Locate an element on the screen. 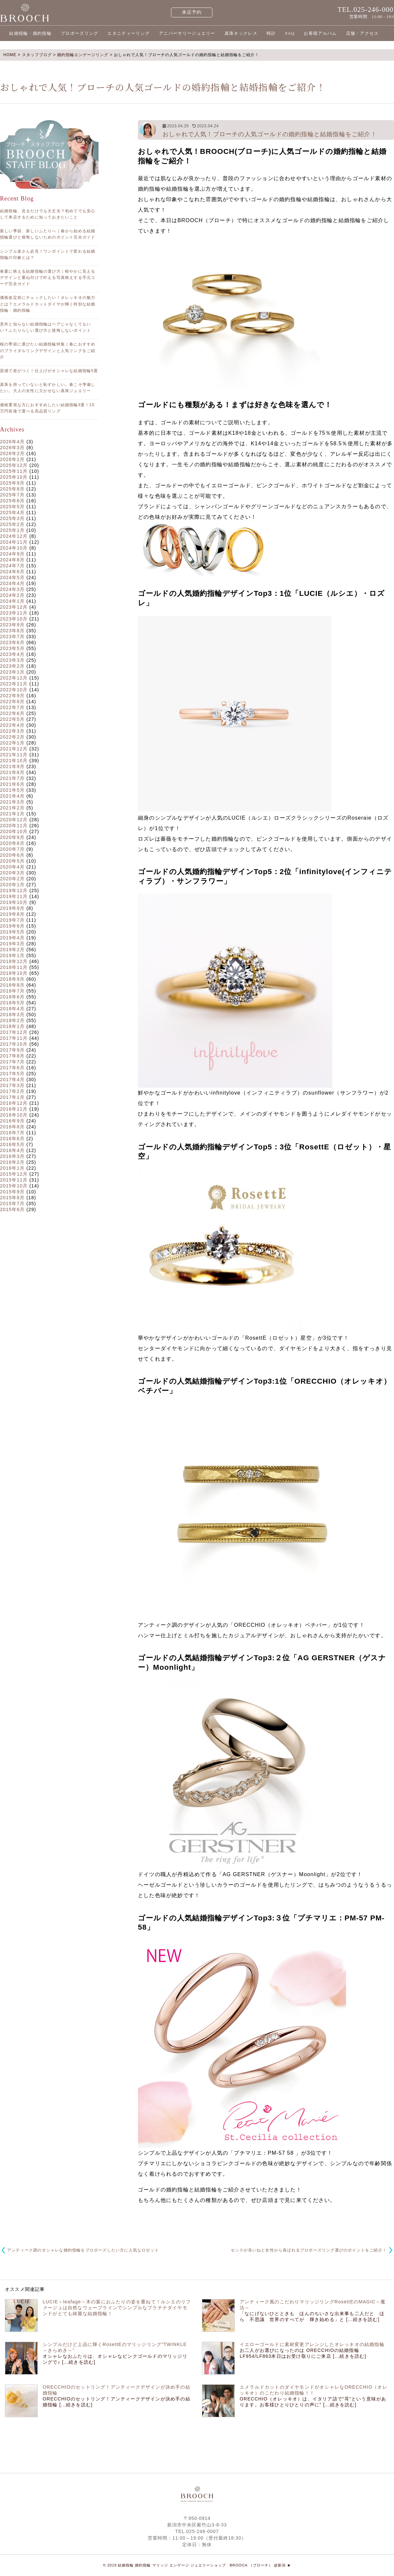 This screenshot has width=394, height=2576. 2021年2月 is located at coordinates (12, 807).